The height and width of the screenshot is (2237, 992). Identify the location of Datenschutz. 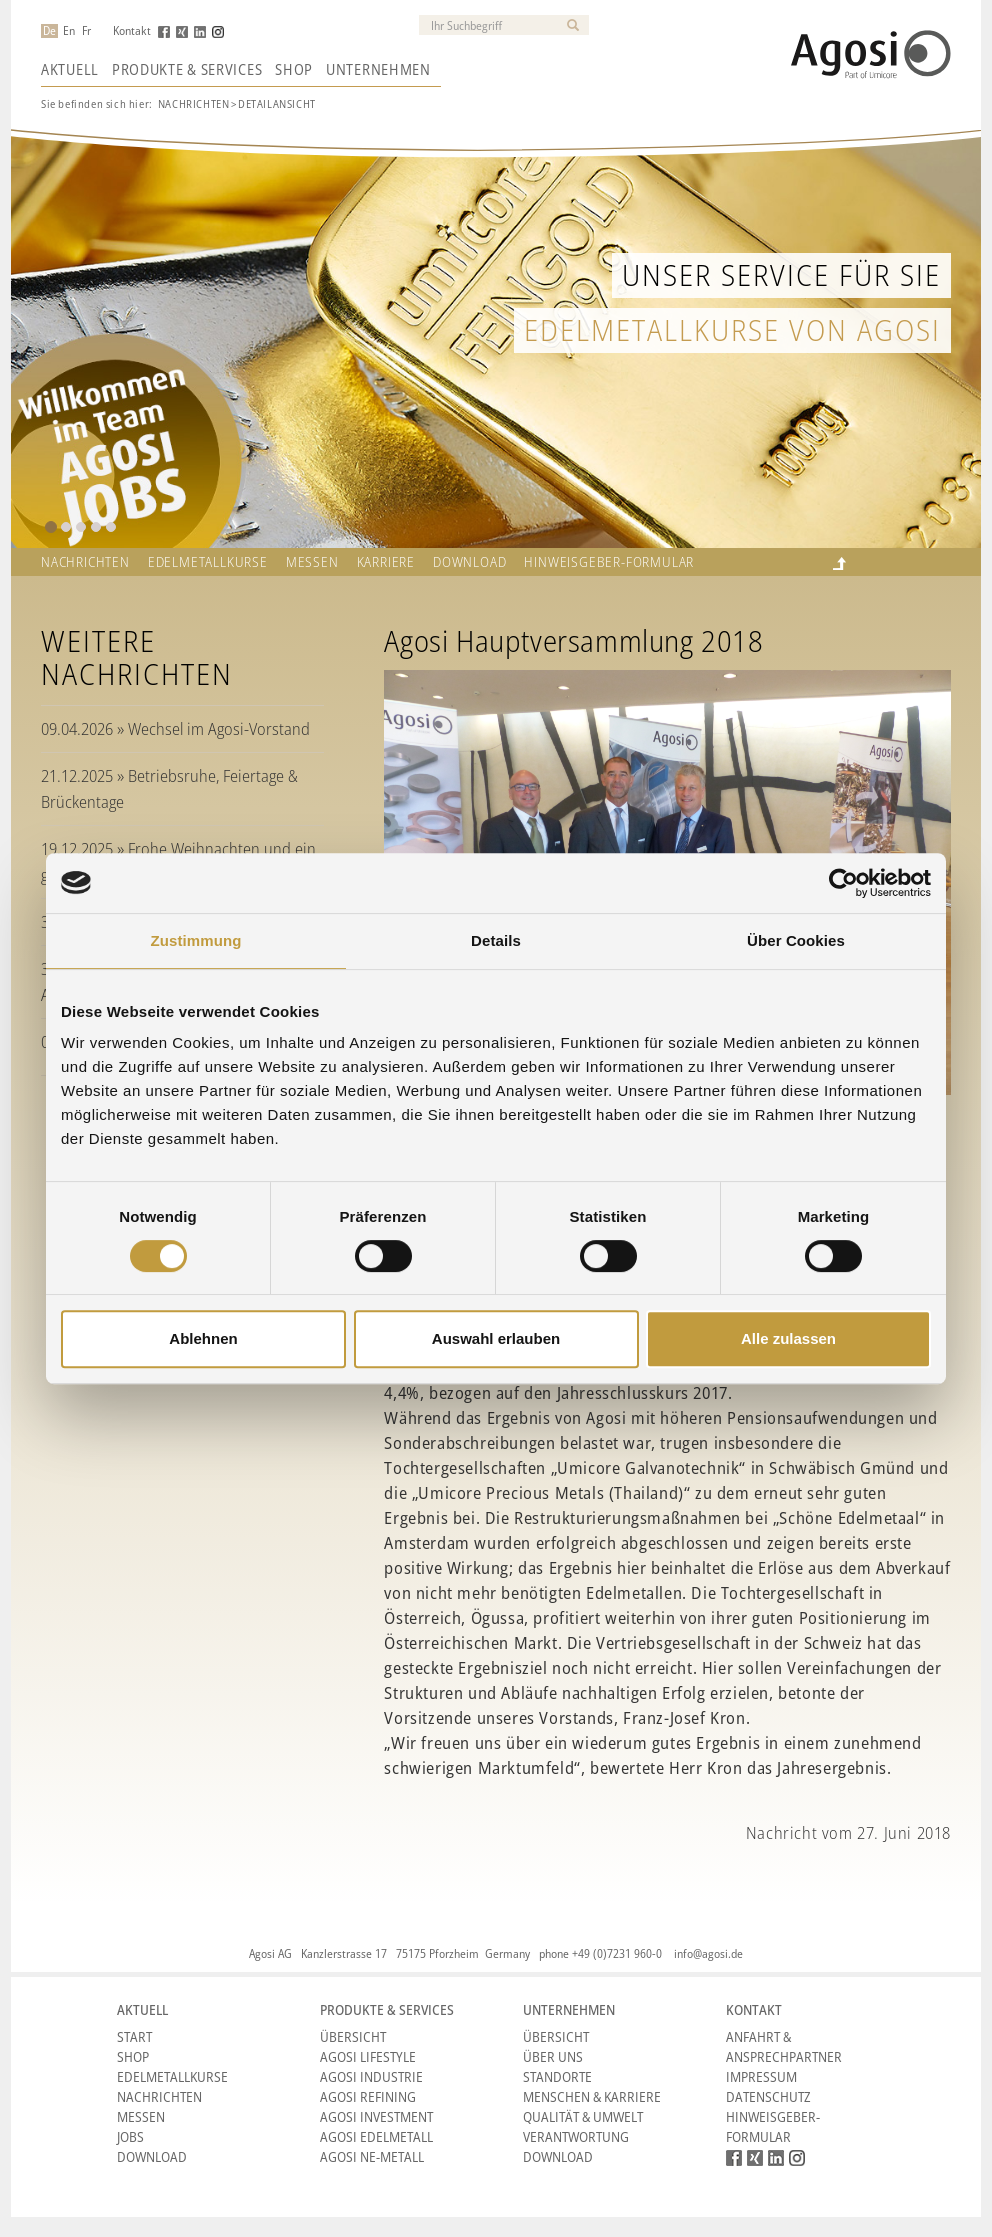
(768, 2096).